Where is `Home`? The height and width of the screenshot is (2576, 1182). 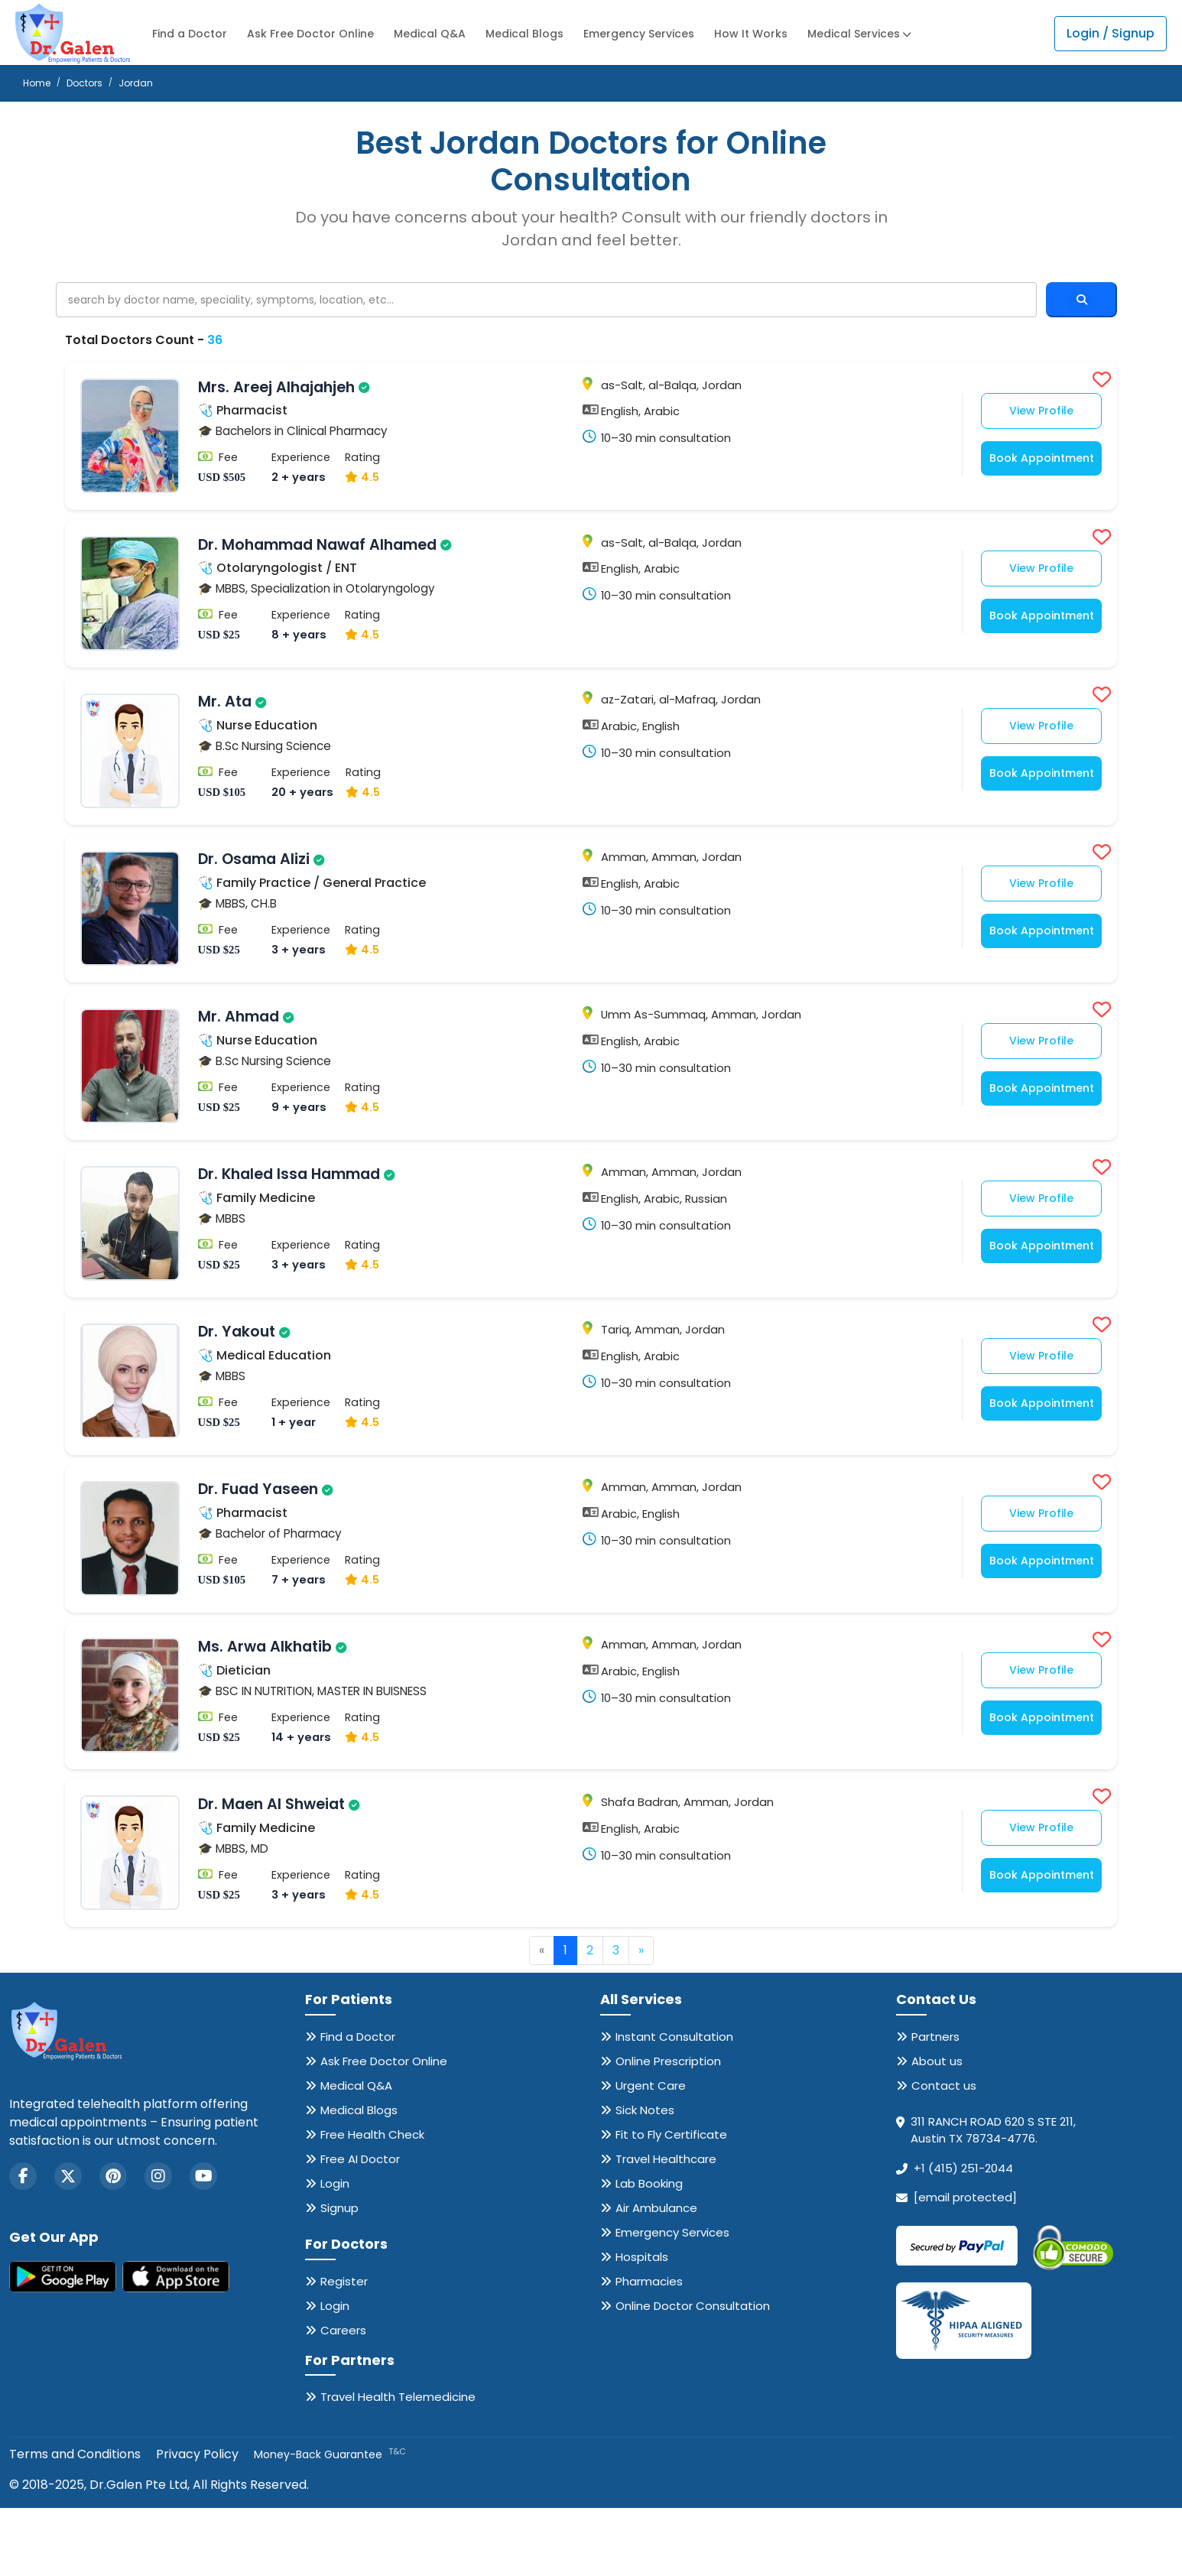
Home is located at coordinates (36, 82).